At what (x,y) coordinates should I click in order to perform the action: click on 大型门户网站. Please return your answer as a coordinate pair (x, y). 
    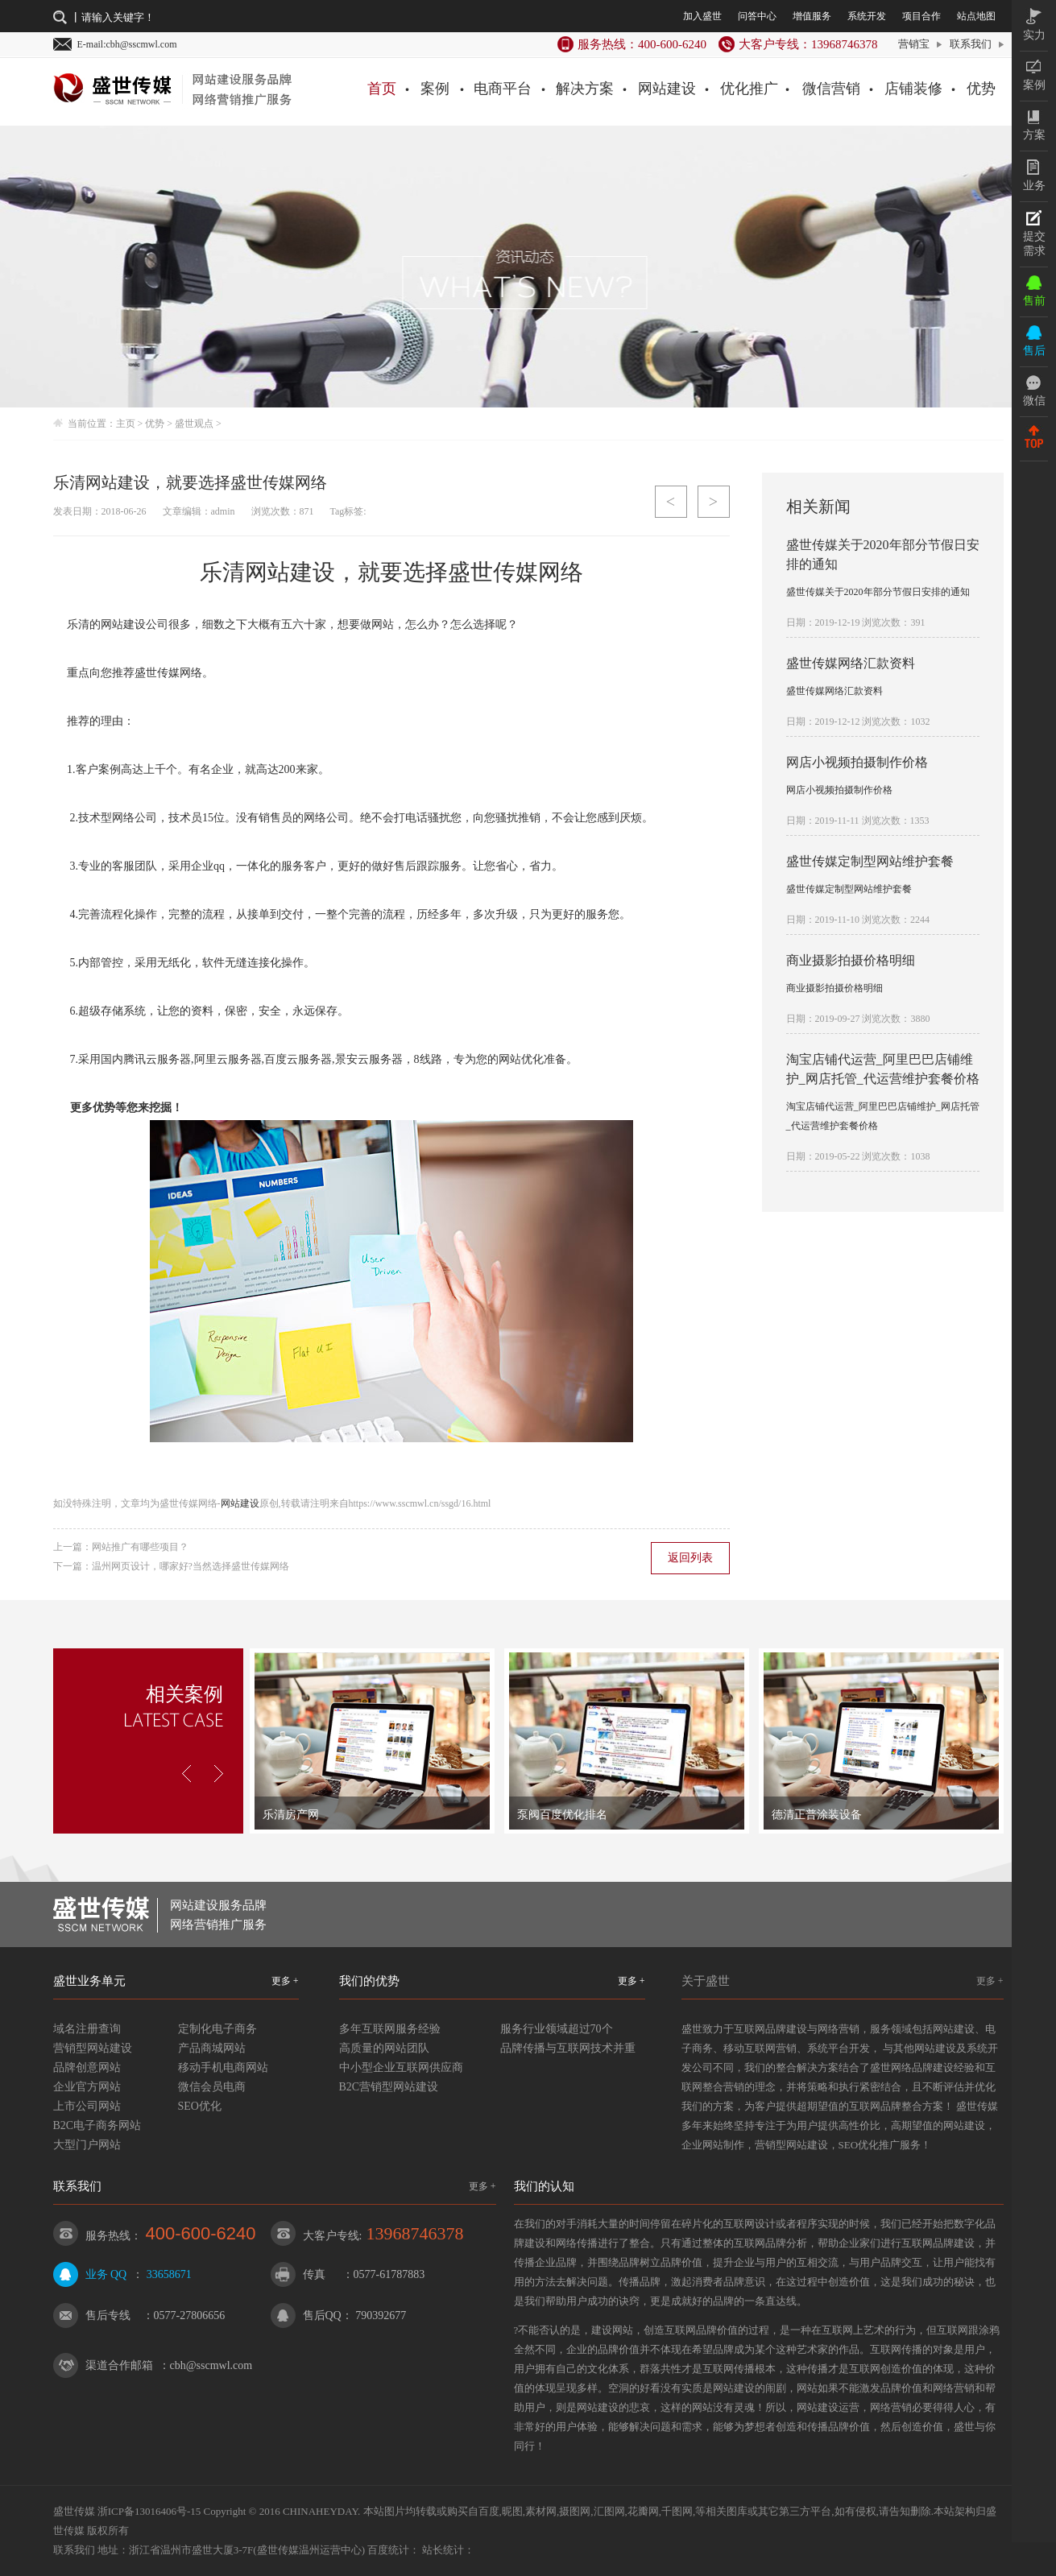
    Looking at the image, I should click on (87, 2145).